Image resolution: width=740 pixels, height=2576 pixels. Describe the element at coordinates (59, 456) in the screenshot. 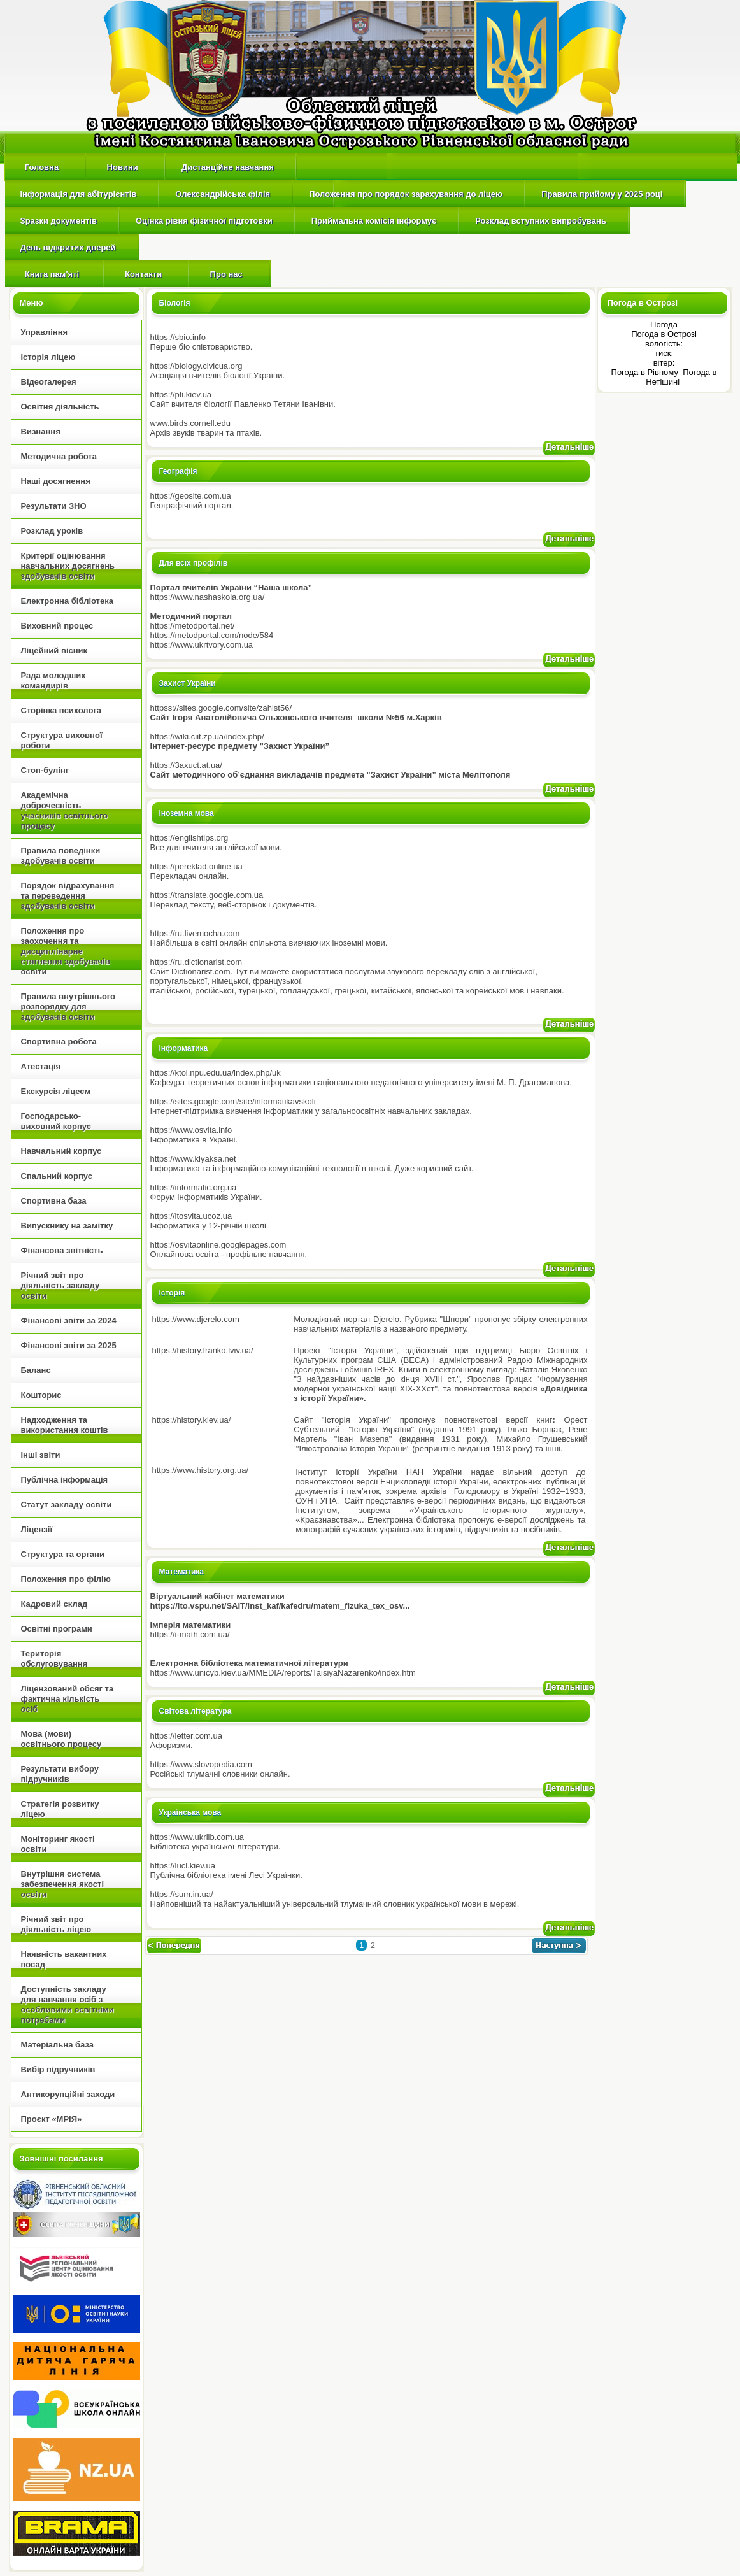

I see `Методична робота` at that location.